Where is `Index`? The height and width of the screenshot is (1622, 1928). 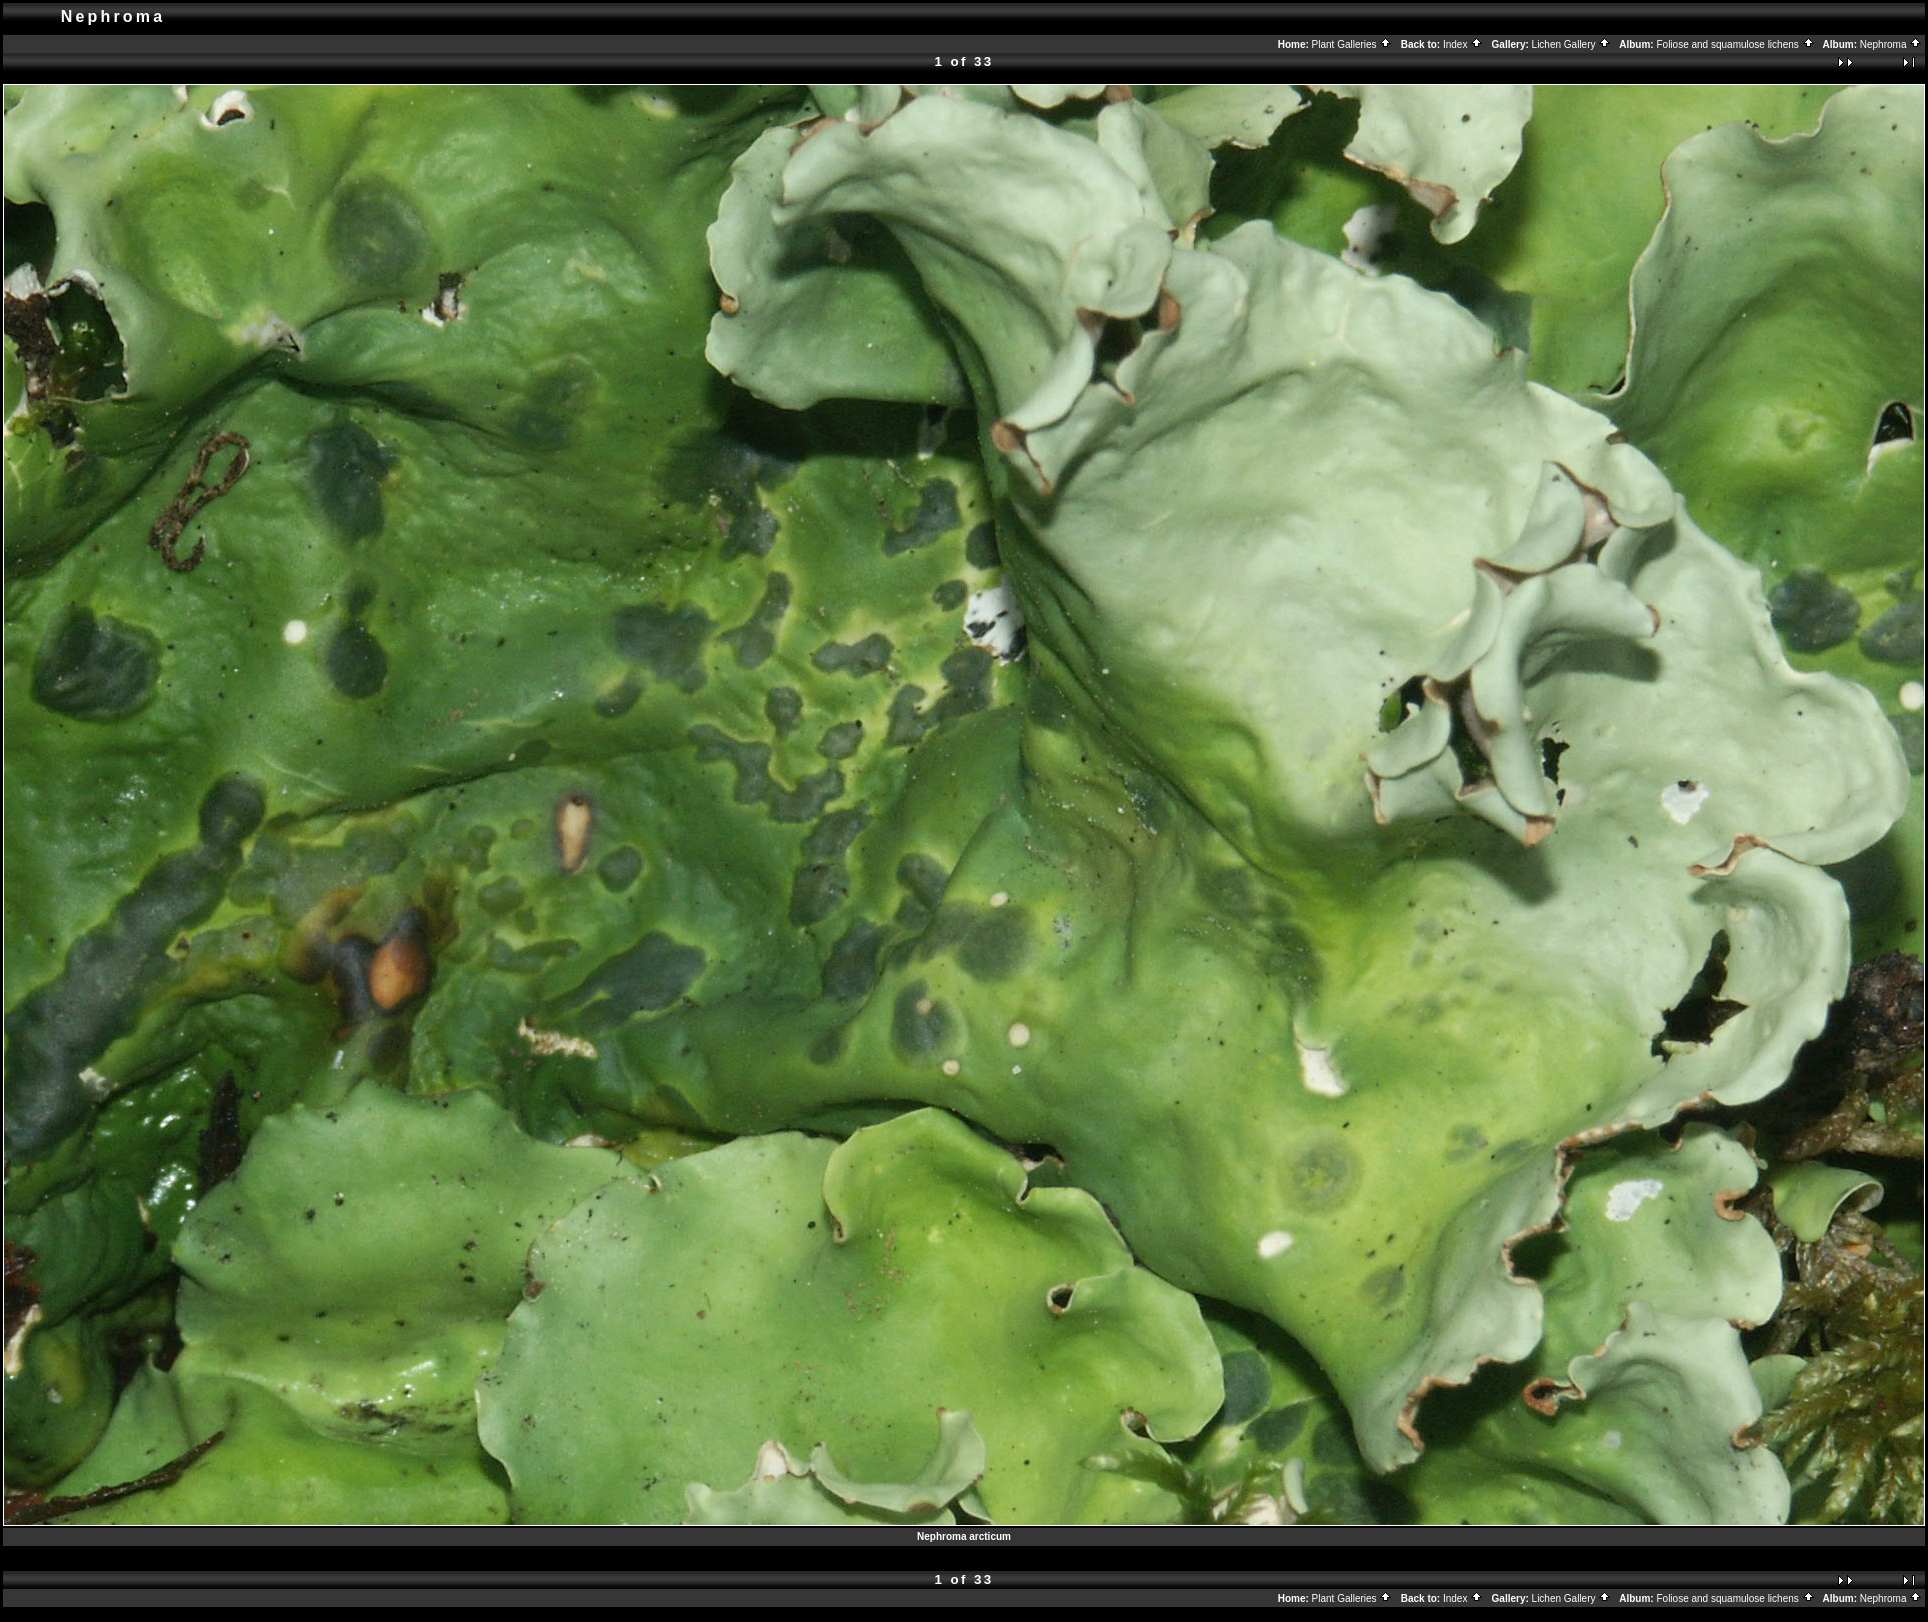
Index is located at coordinates (1463, 44).